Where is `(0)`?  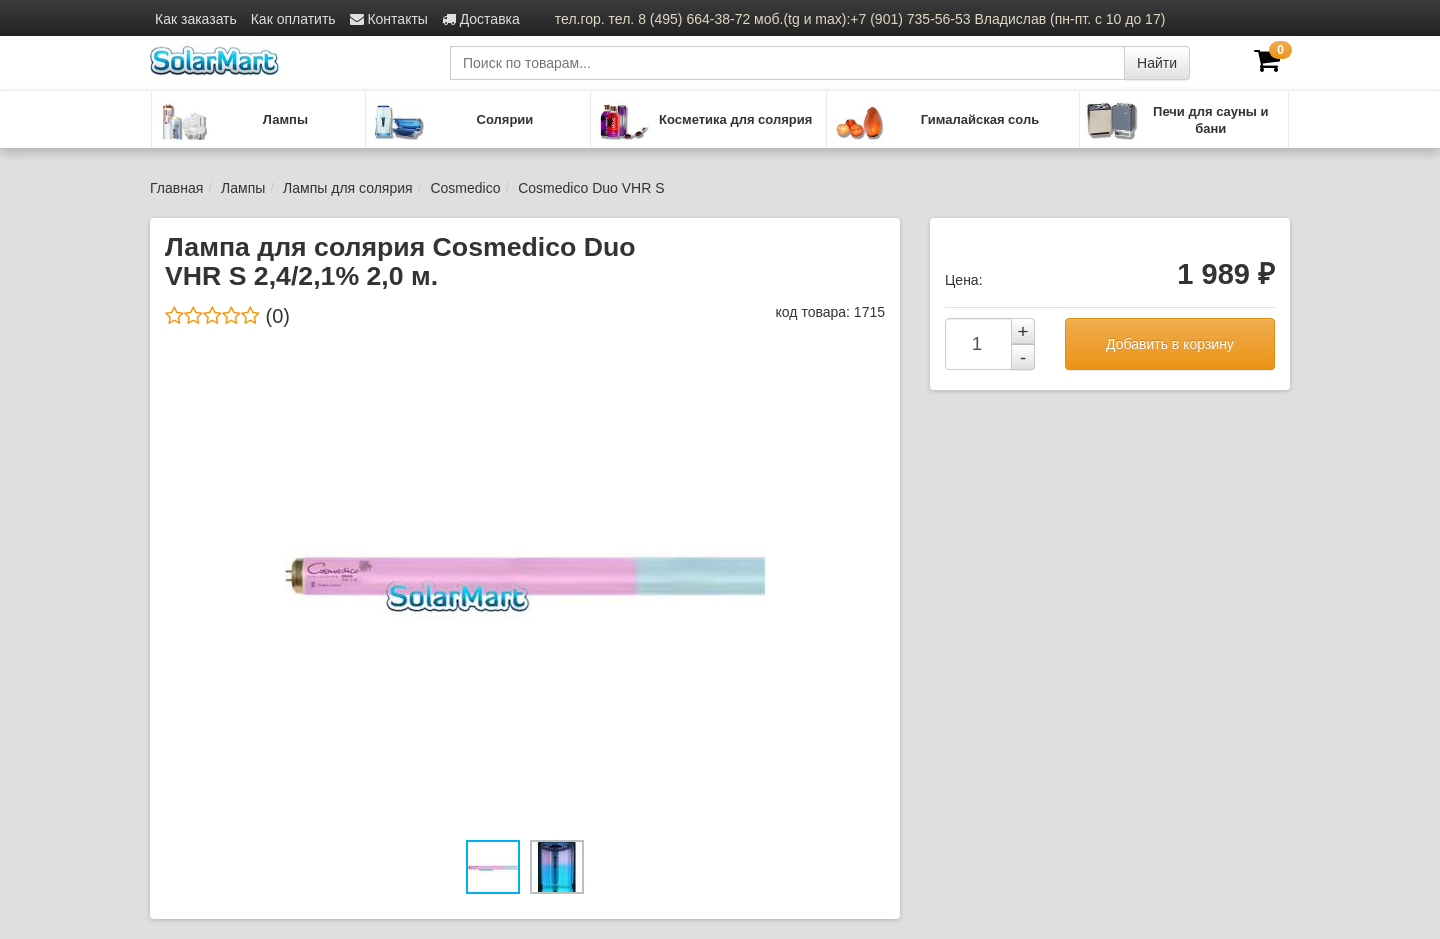 (0) is located at coordinates (227, 316).